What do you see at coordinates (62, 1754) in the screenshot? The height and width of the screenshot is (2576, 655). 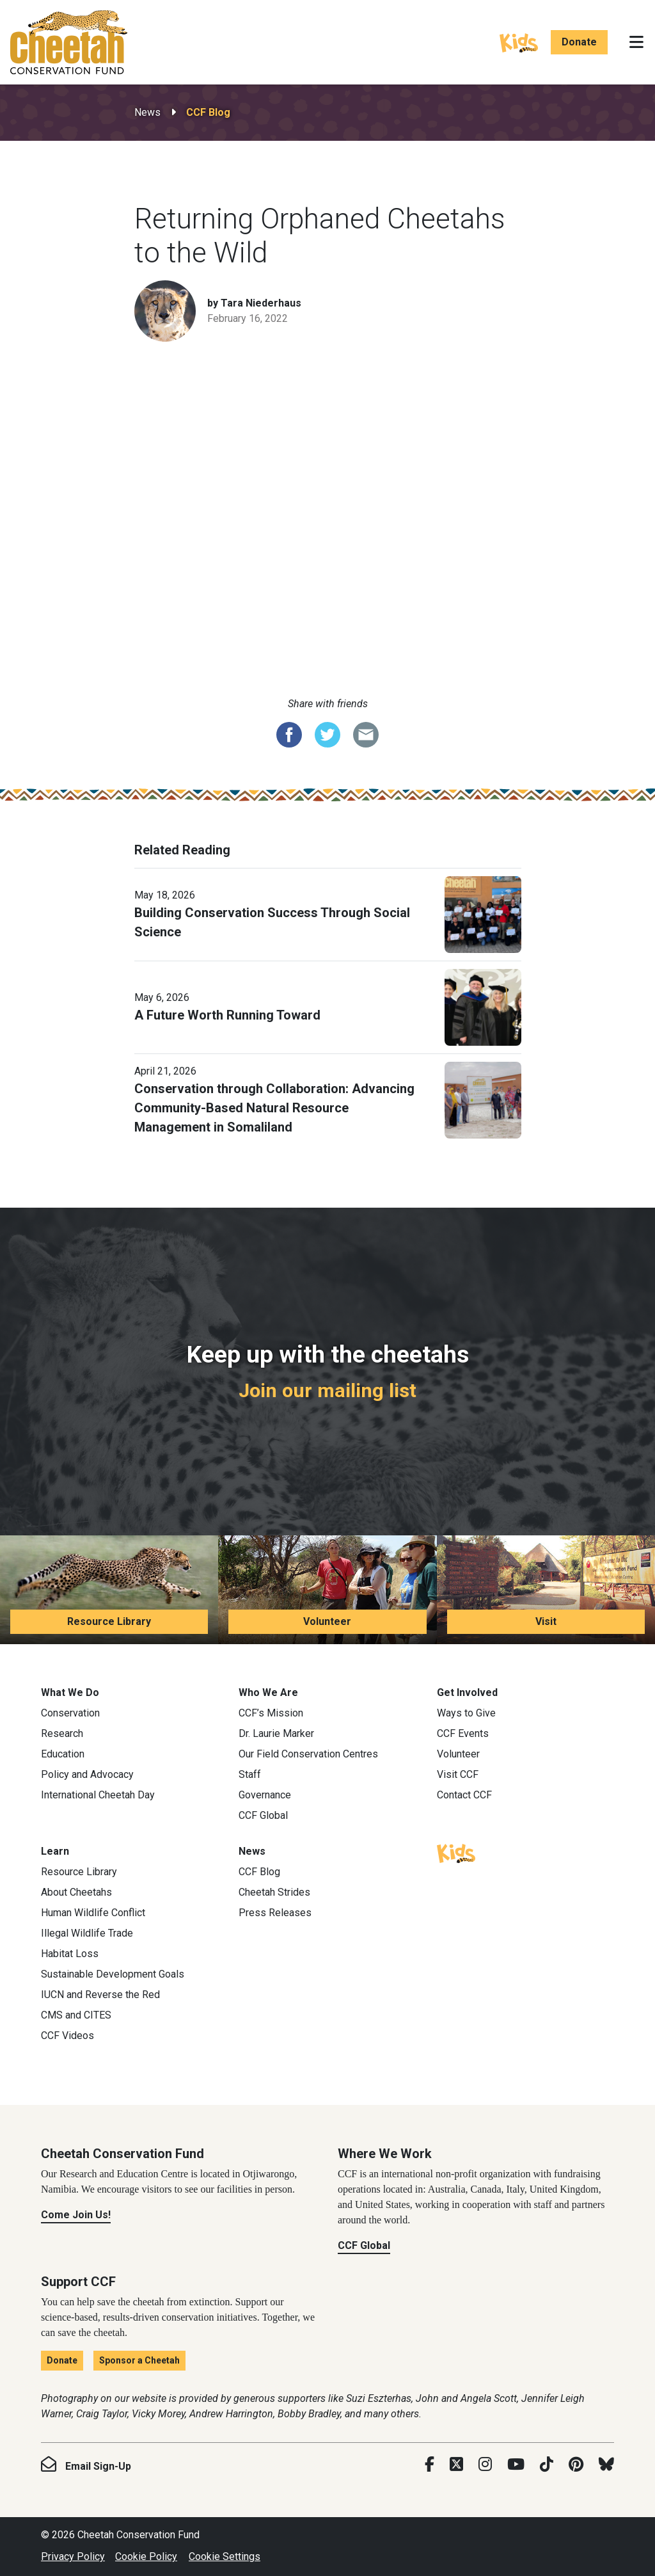 I see `Education` at bounding box center [62, 1754].